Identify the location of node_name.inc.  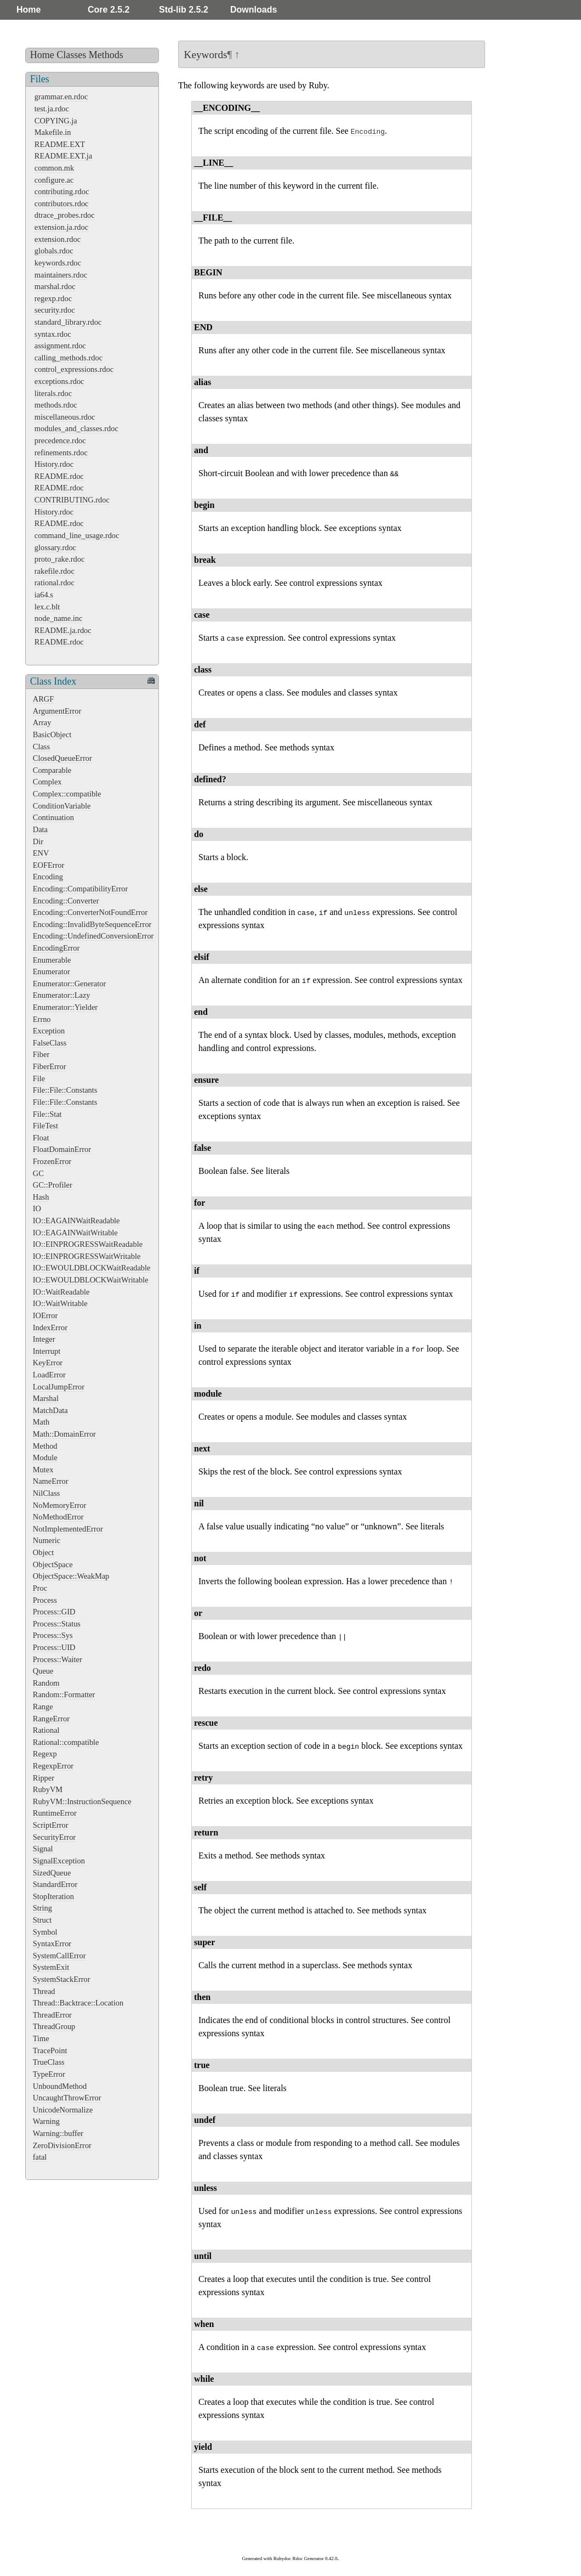
(59, 618).